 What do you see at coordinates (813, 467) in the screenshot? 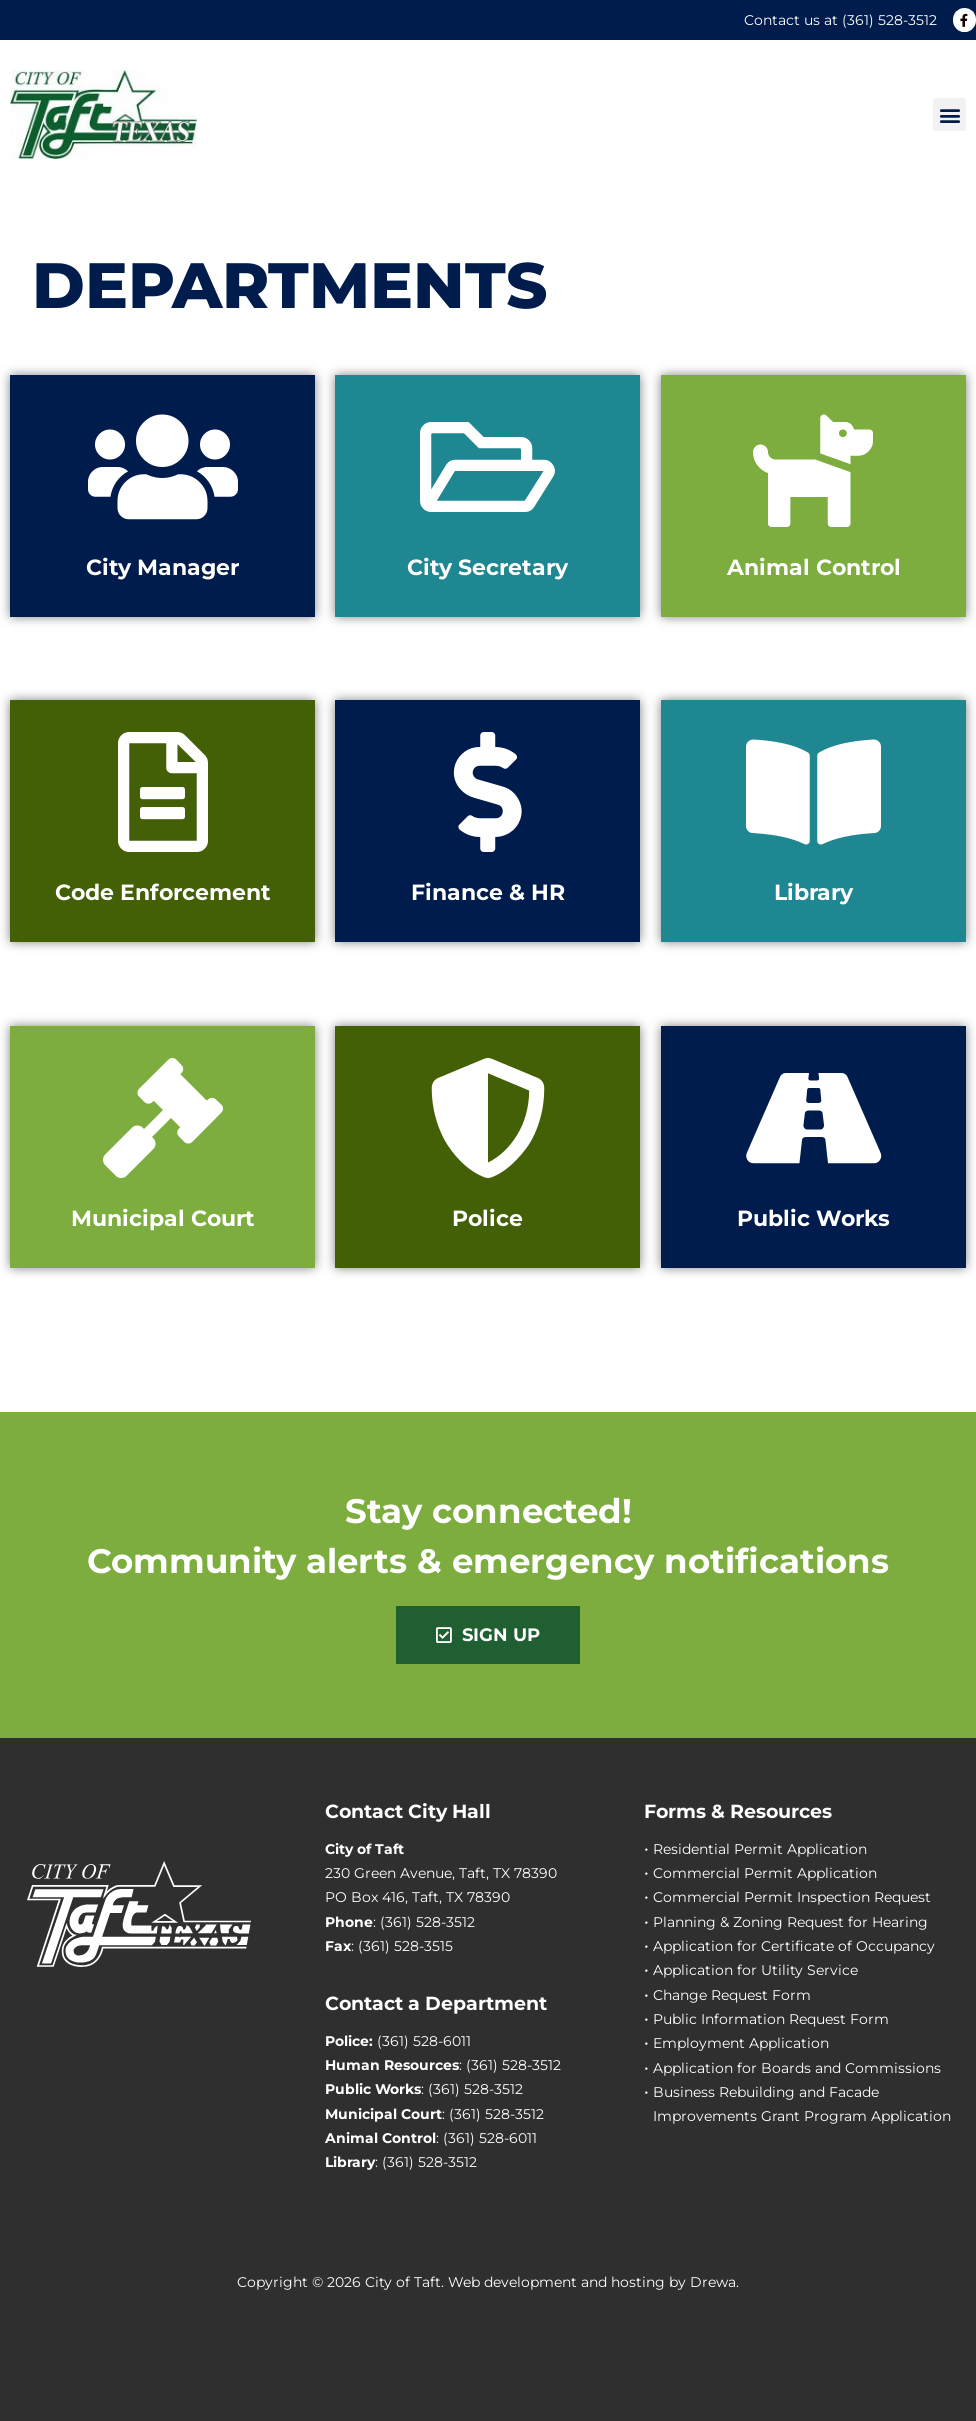
I see `[Animal Control]` at bounding box center [813, 467].